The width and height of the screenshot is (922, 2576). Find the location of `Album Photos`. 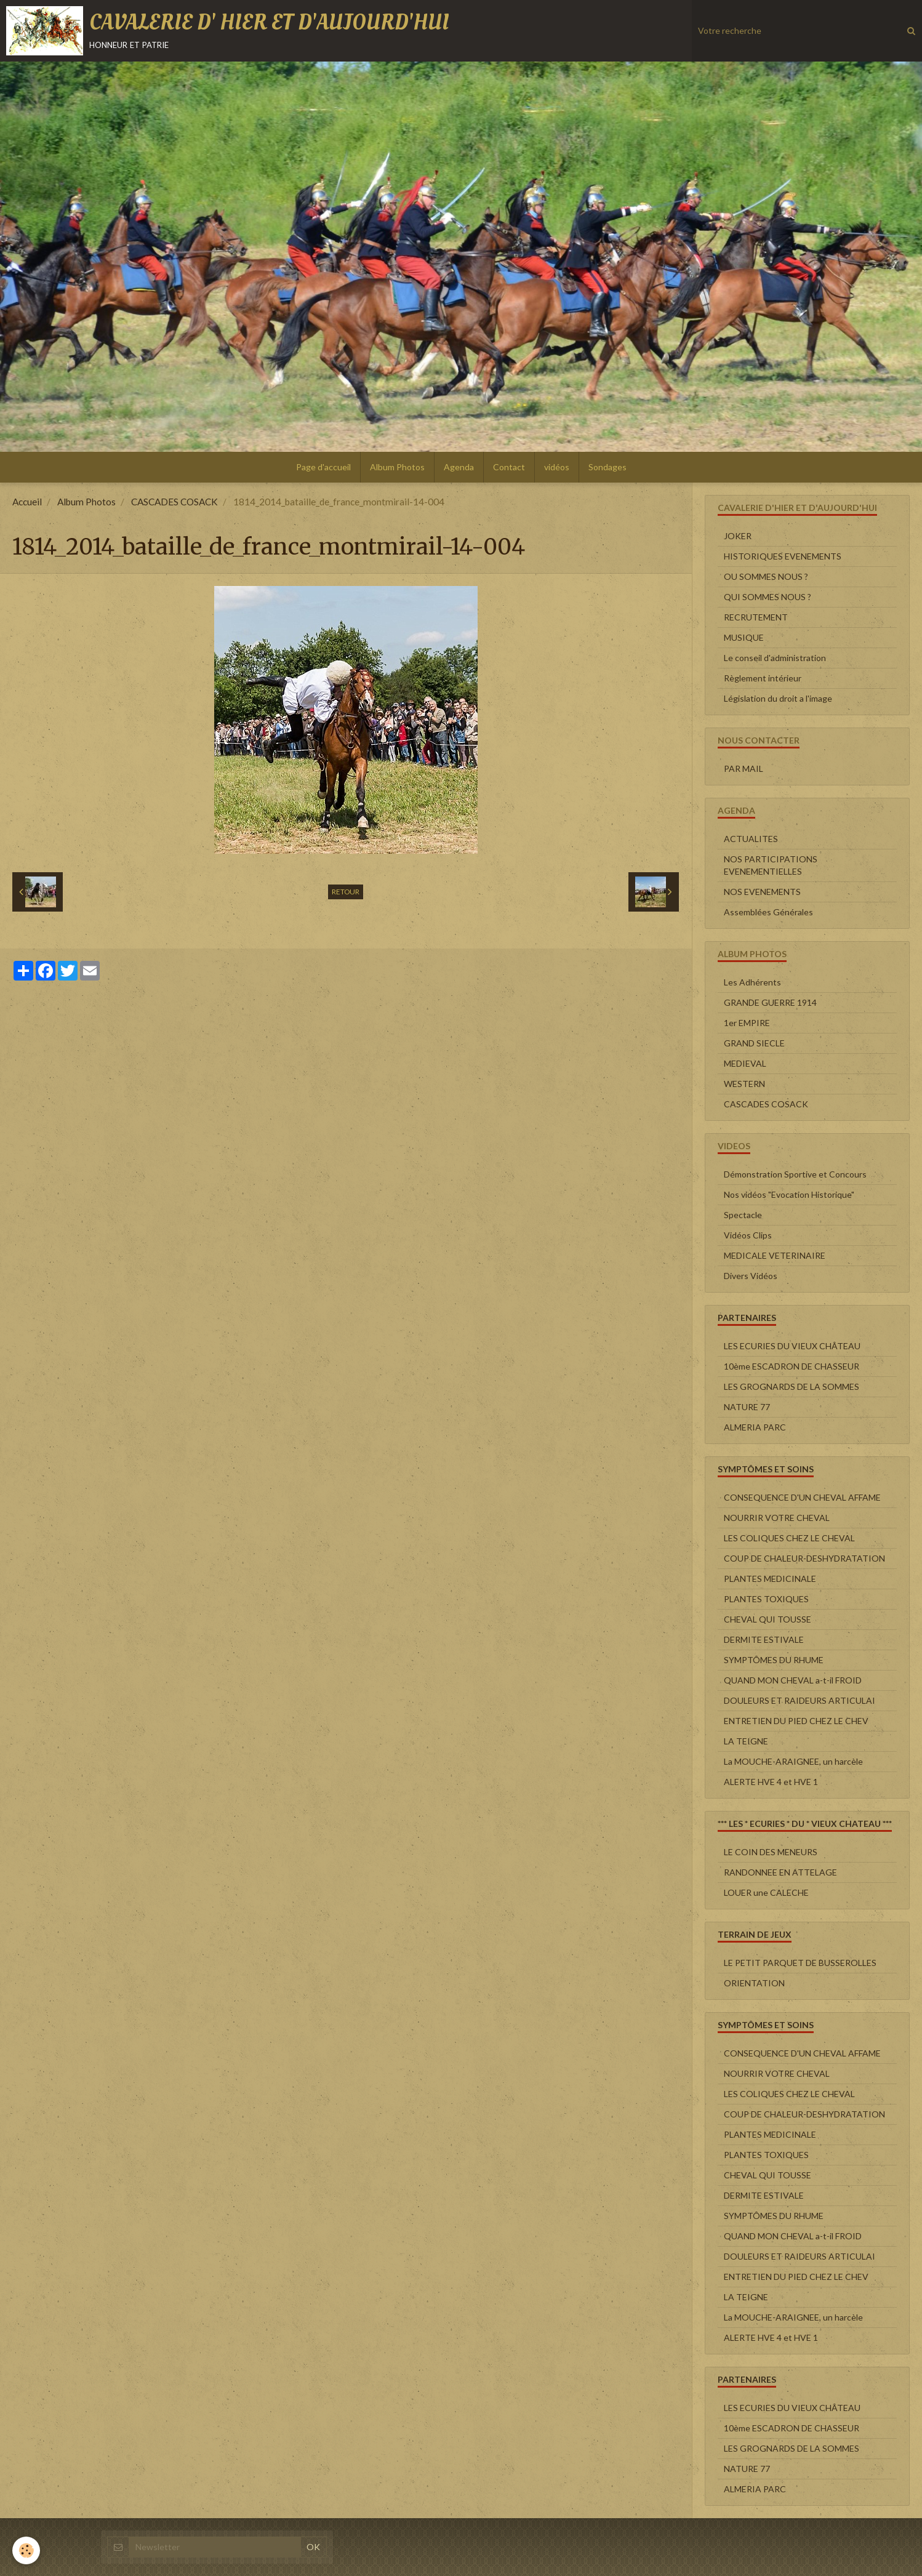

Album Photos is located at coordinates (397, 467).